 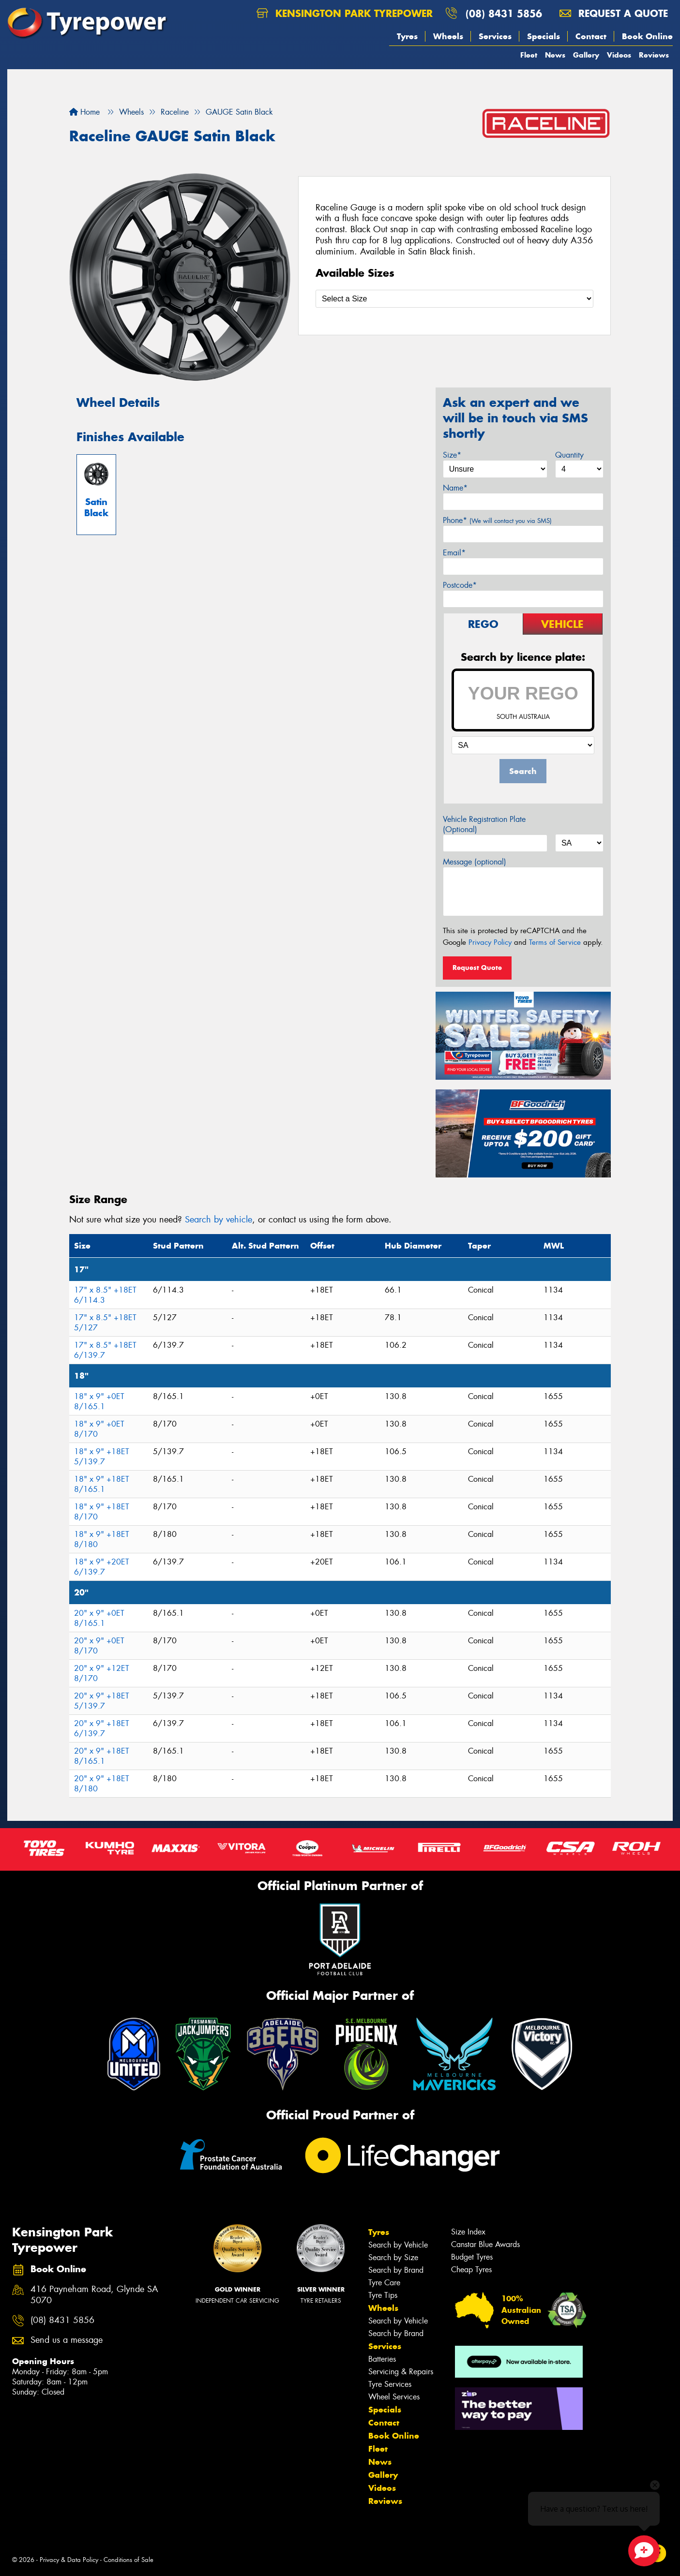 What do you see at coordinates (454, 299) in the screenshot?
I see `[Select a Size]` at bounding box center [454, 299].